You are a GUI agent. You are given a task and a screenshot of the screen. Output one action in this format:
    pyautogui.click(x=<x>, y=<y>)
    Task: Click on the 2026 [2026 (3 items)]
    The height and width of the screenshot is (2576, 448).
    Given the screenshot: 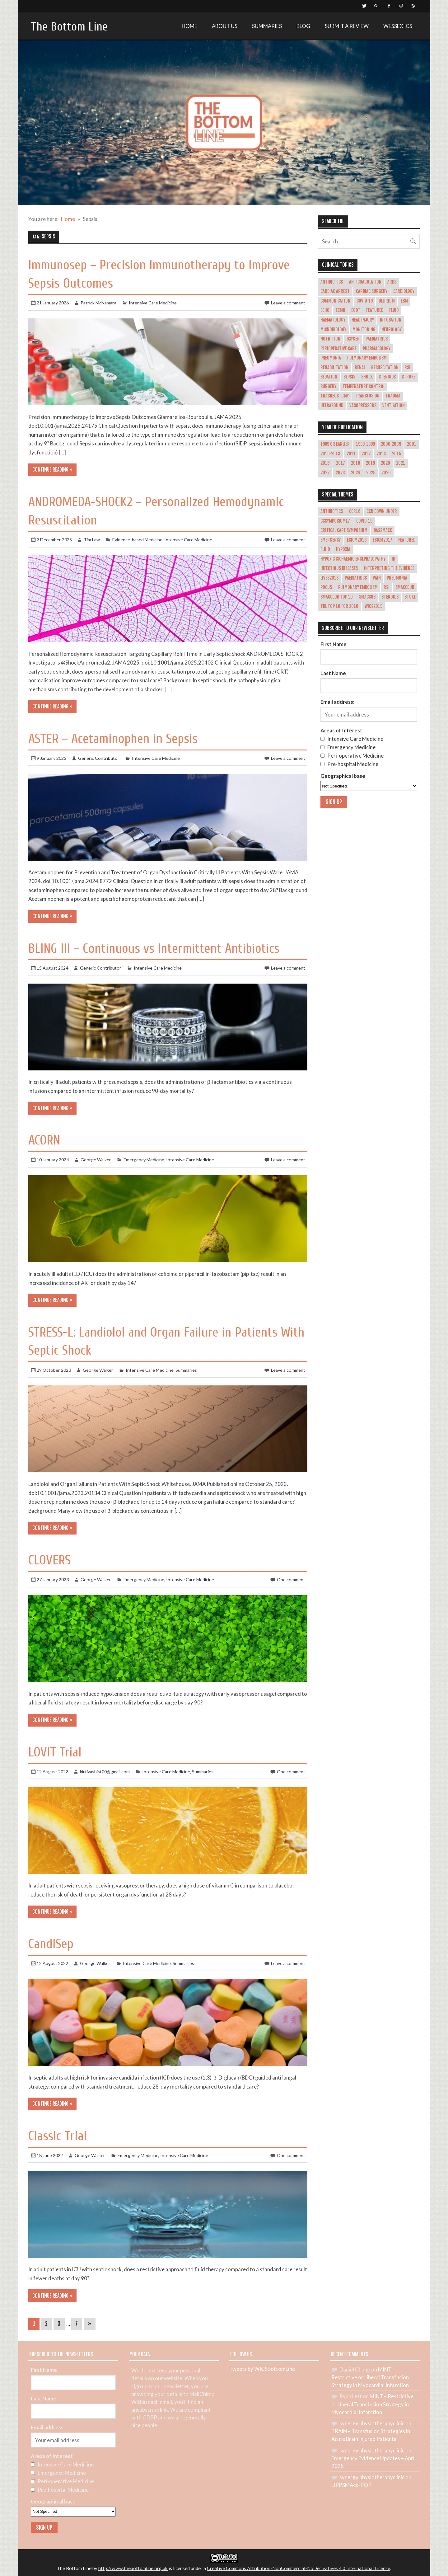 What is the action you would take?
    pyautogui.click(x=386, y=473)
    